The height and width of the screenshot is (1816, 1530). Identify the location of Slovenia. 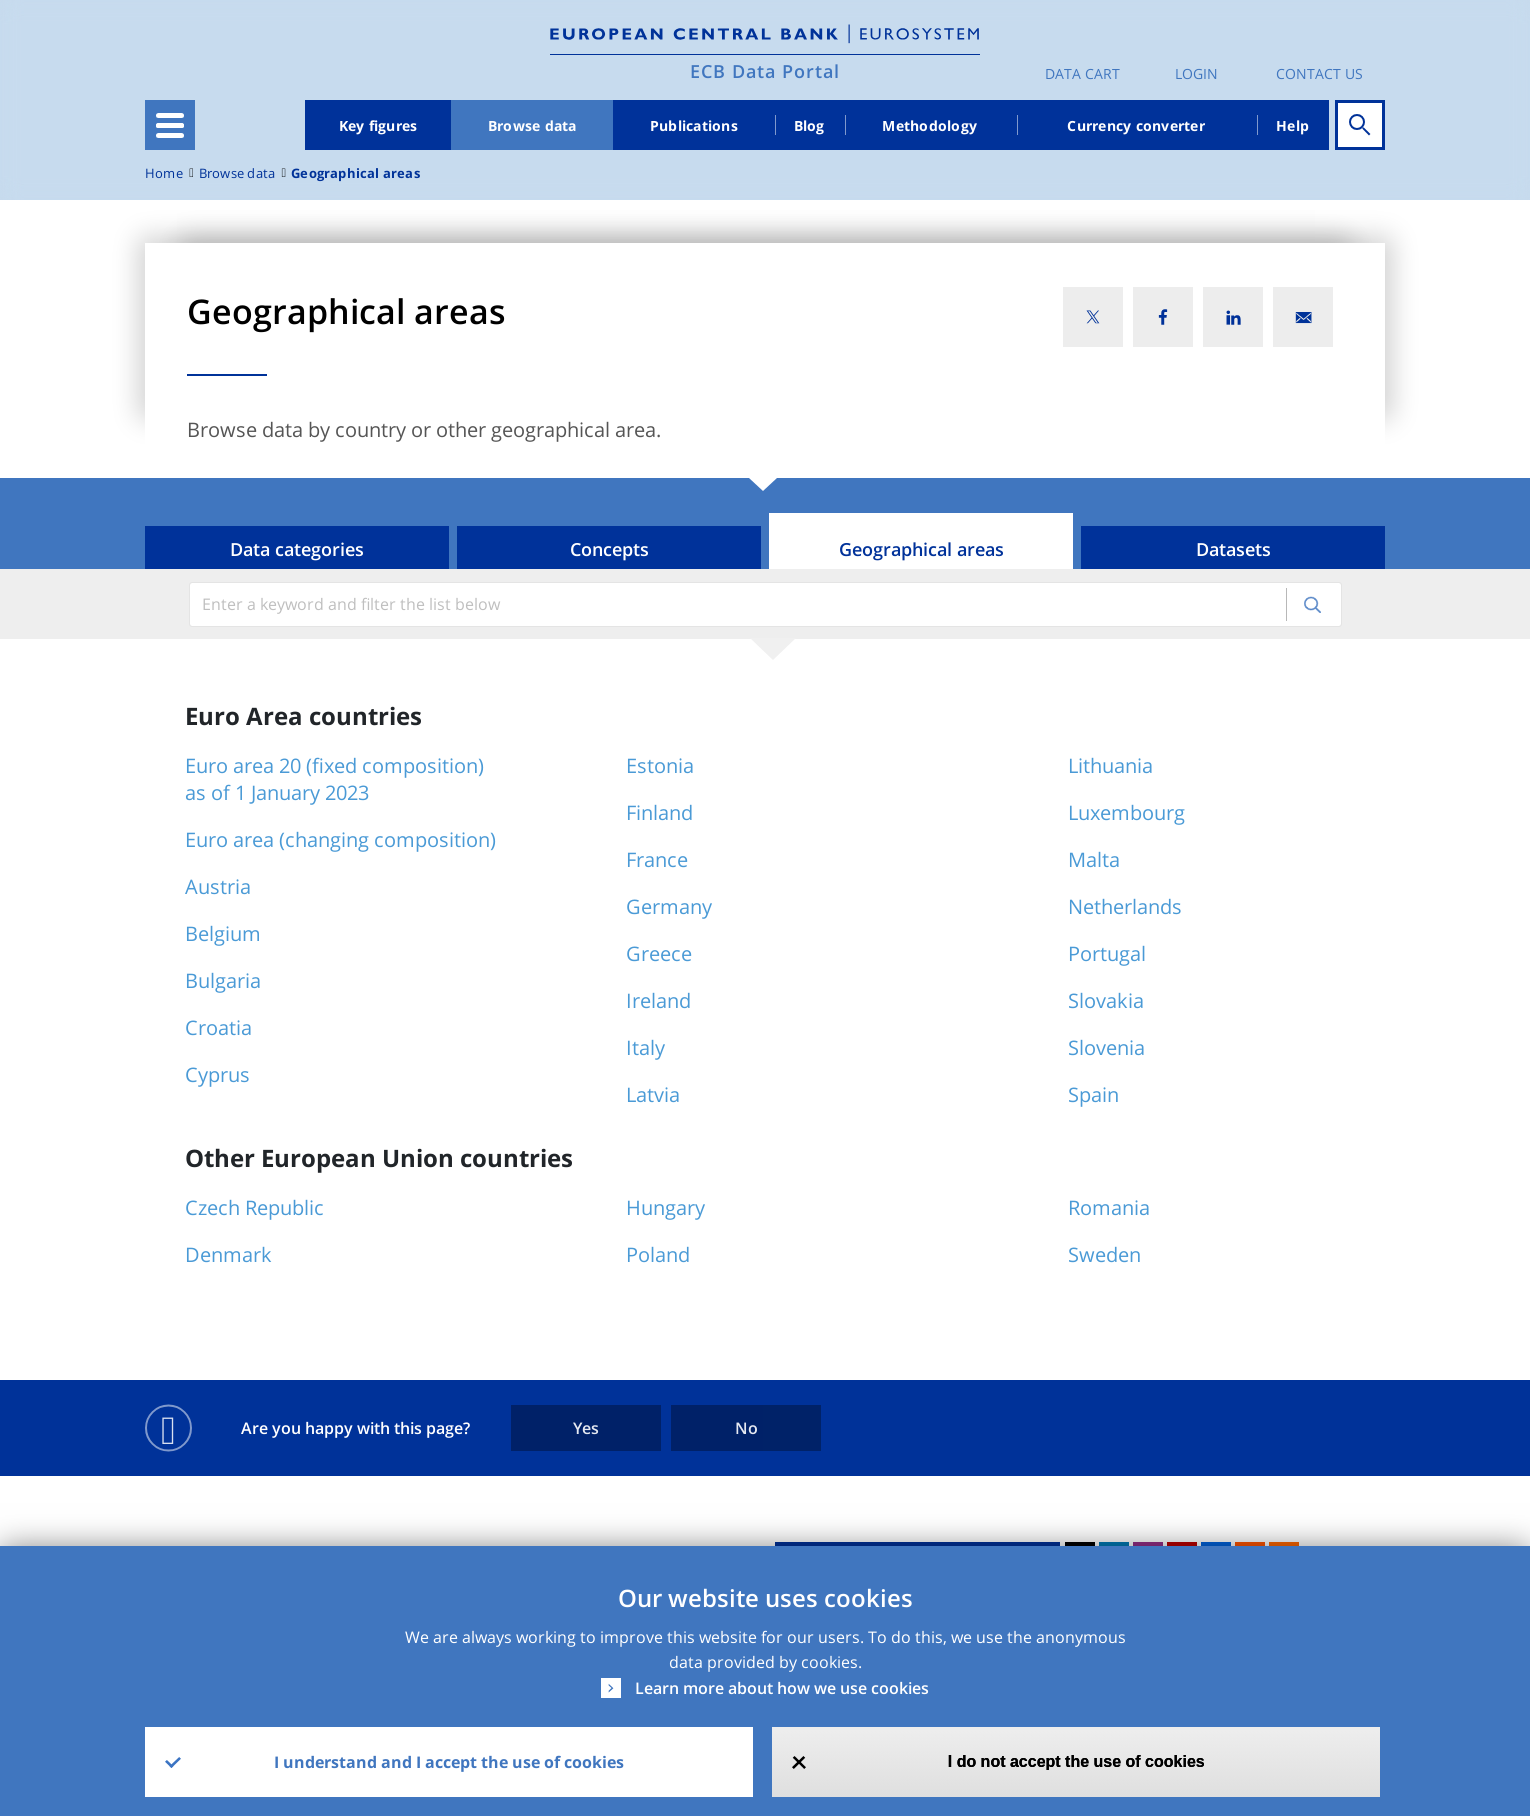
(1106, 1047).